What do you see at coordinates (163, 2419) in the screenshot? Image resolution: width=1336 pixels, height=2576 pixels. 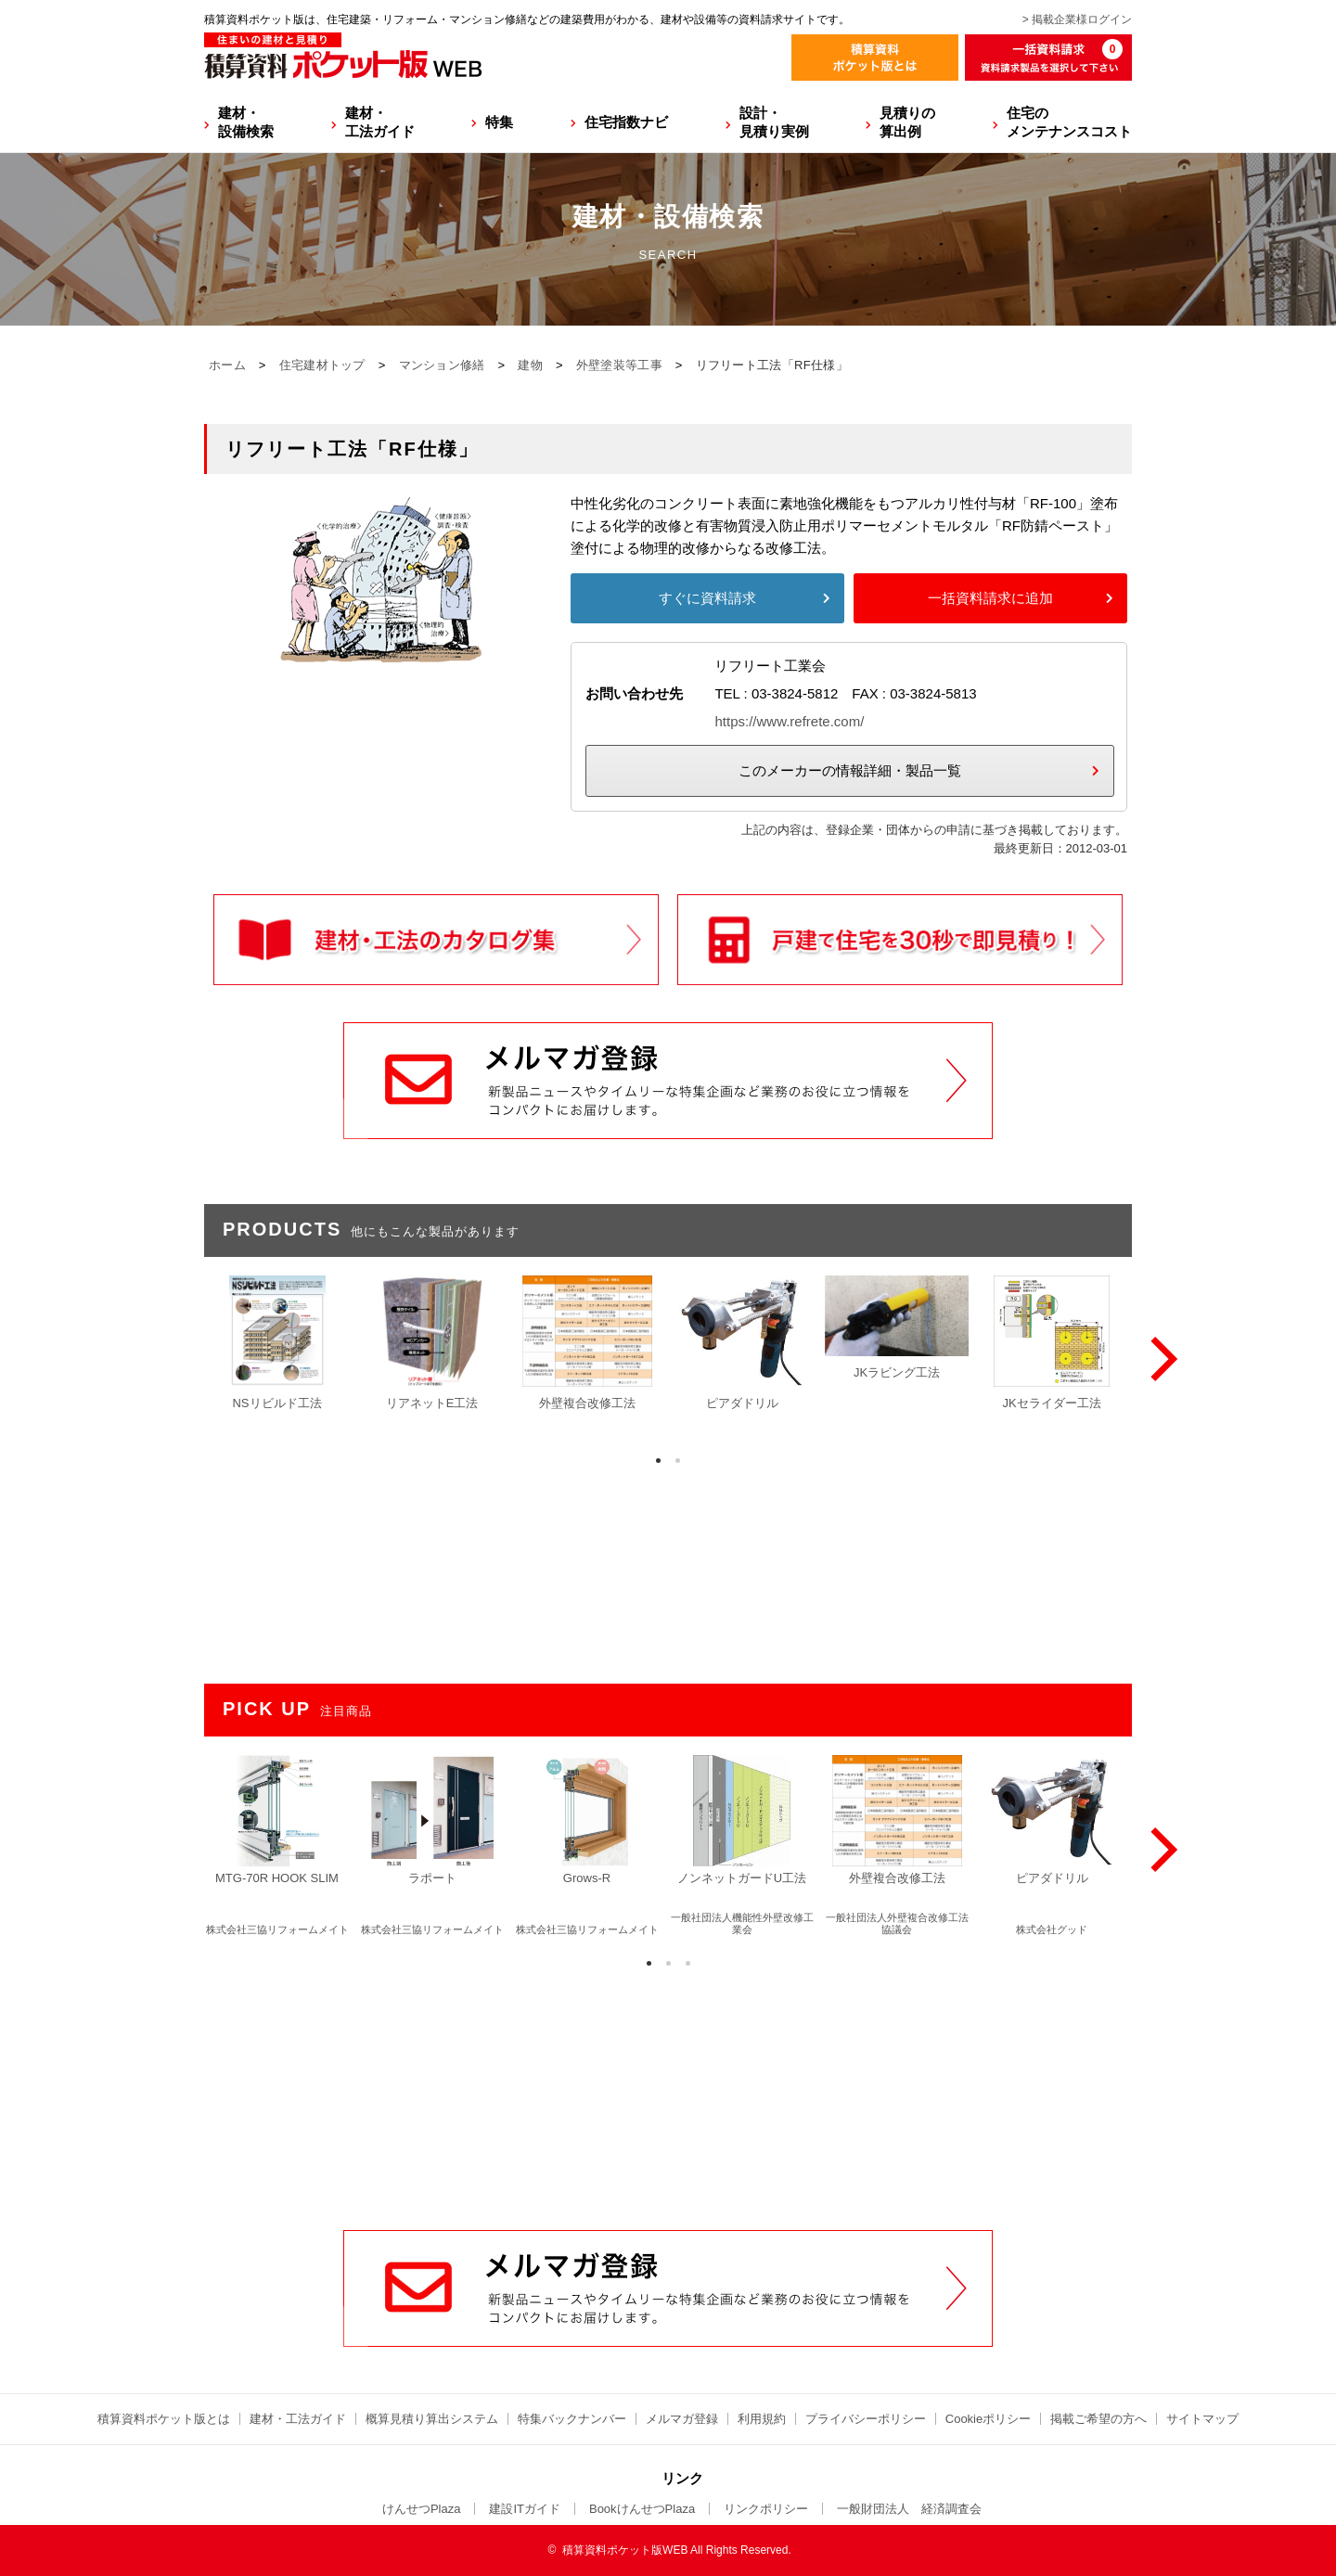 I see `積算資料ポケット版とは` at bounding box center [163, 2419].